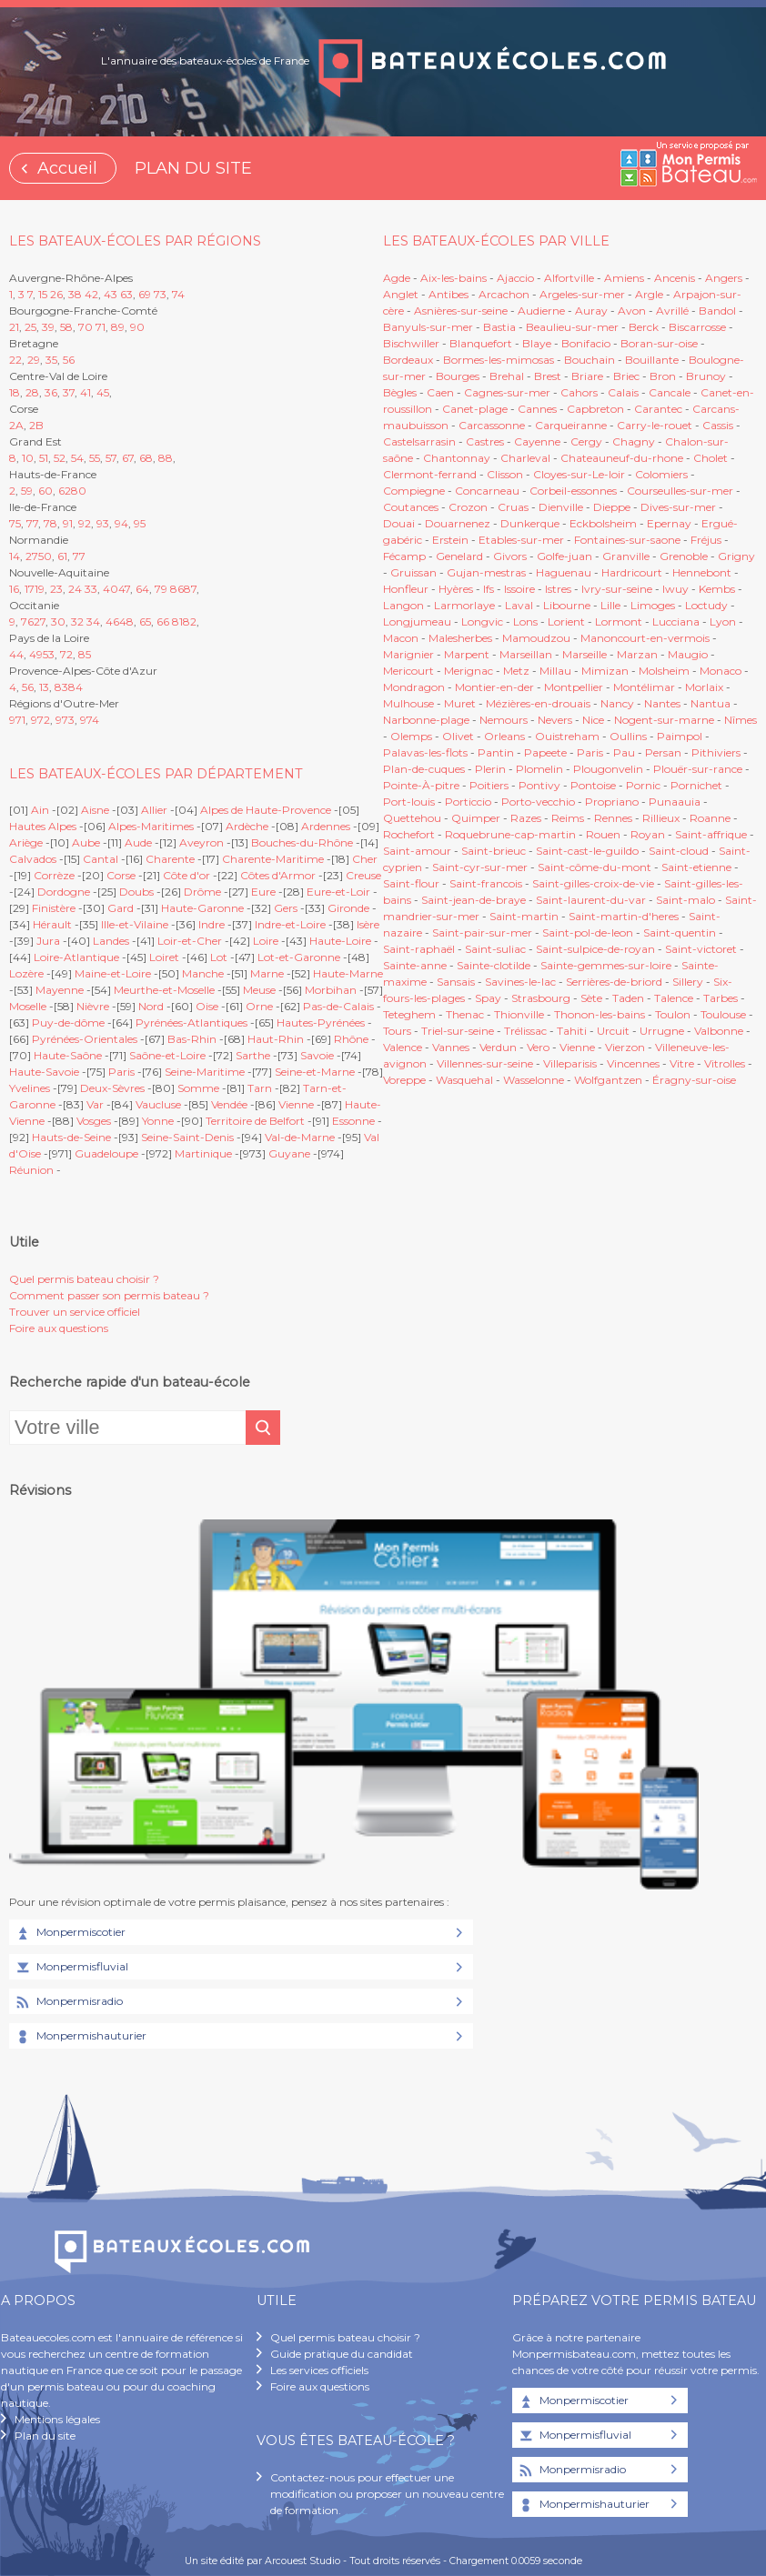  What do you see at coordinates (102, 392) in the screenshot?
I see `45` at bounding box center [102, 392].